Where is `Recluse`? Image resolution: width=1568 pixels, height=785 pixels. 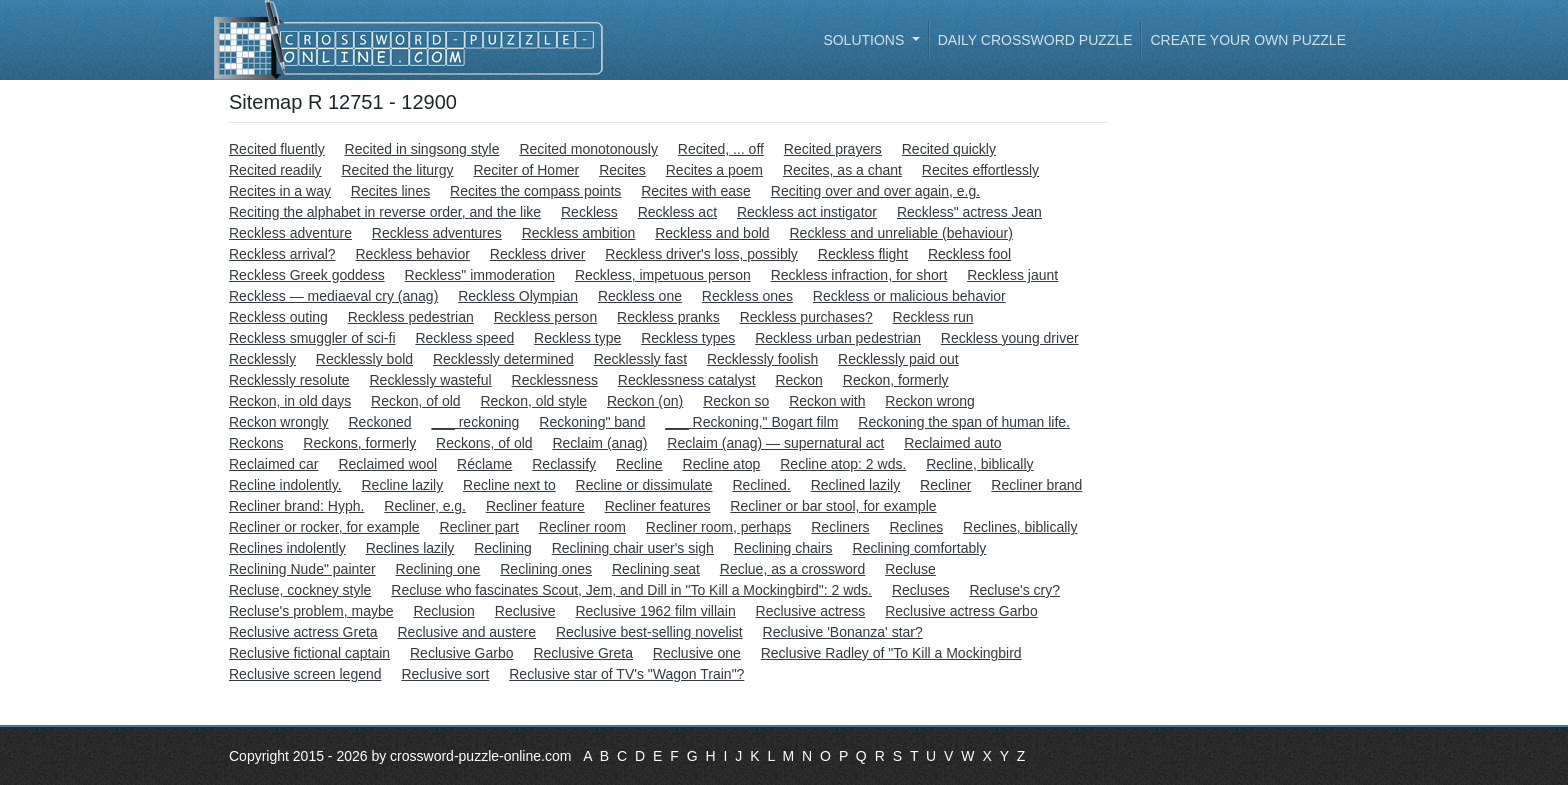
Recluse is located at coordinates (910, 569).